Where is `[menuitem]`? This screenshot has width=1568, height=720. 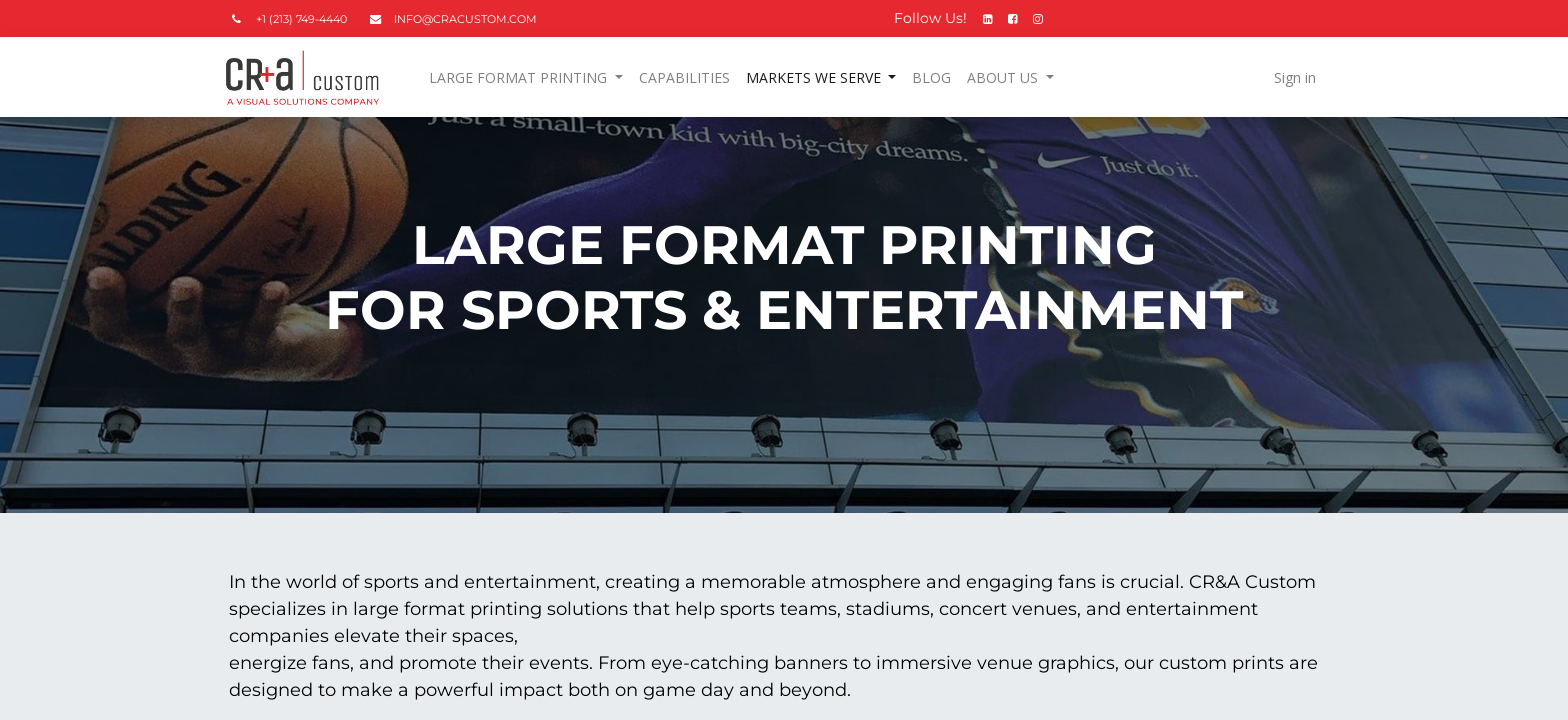 [menuitem] is located at coordinates (688, 77).